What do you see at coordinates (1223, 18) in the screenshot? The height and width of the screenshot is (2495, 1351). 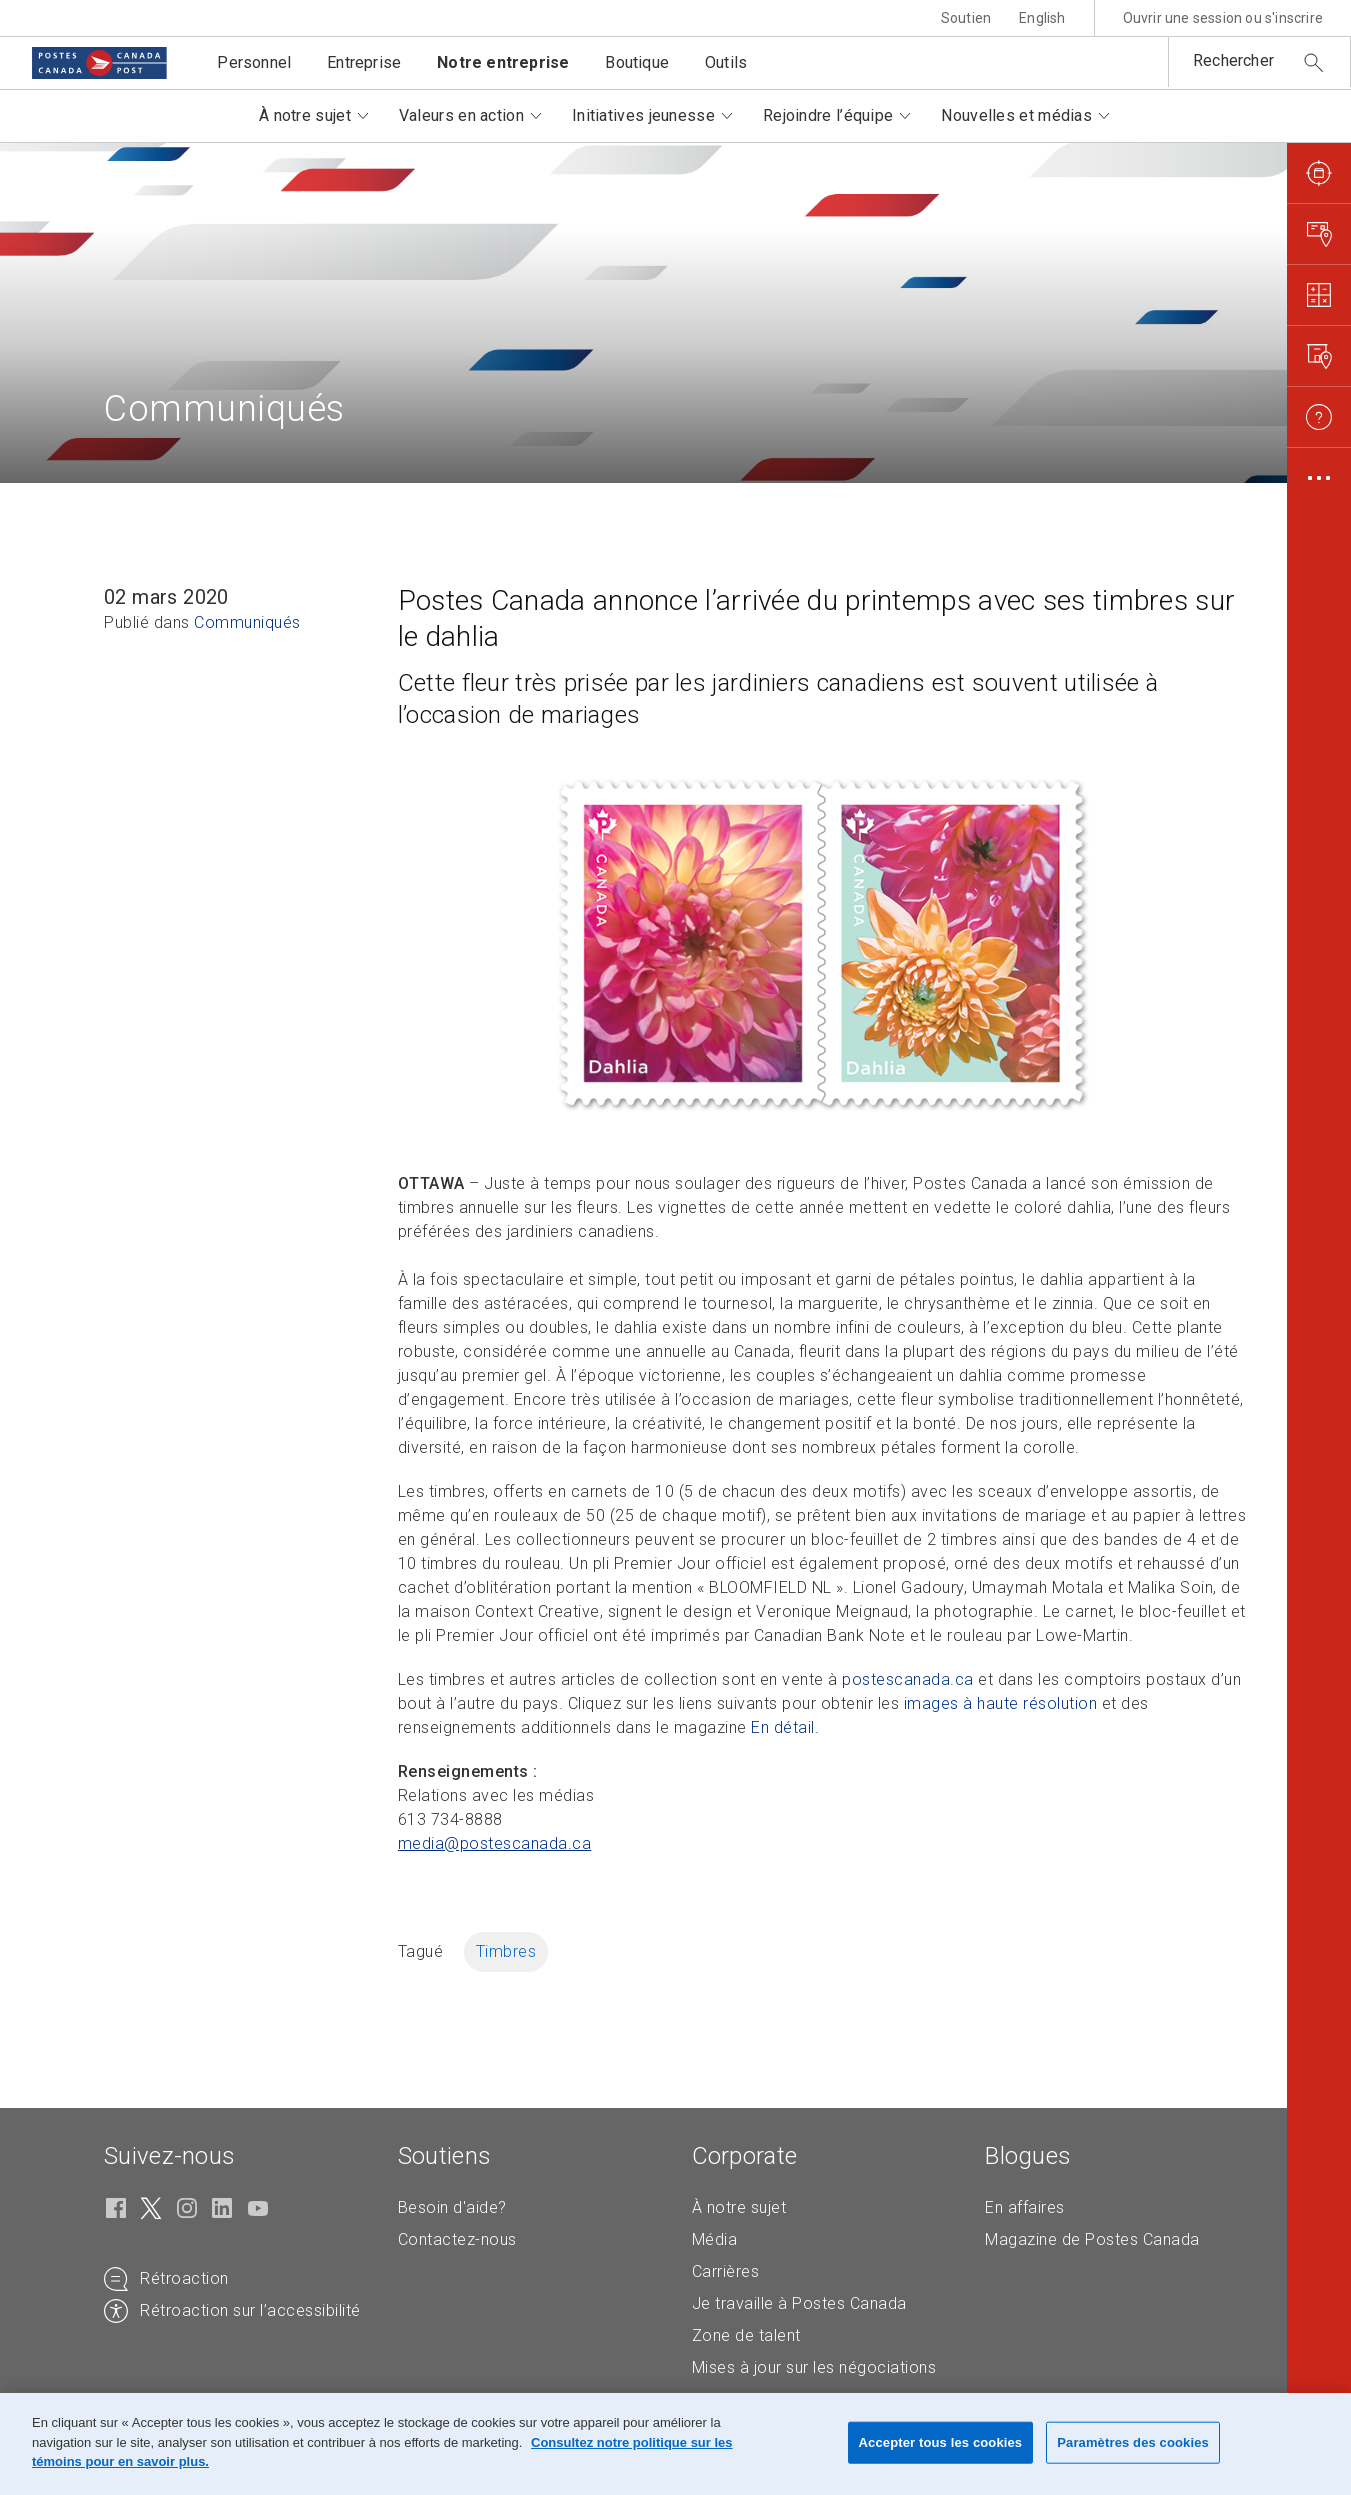 I see `Ouvrir une session ou s'inscrire [button]` at bounding box center [1223, 18].